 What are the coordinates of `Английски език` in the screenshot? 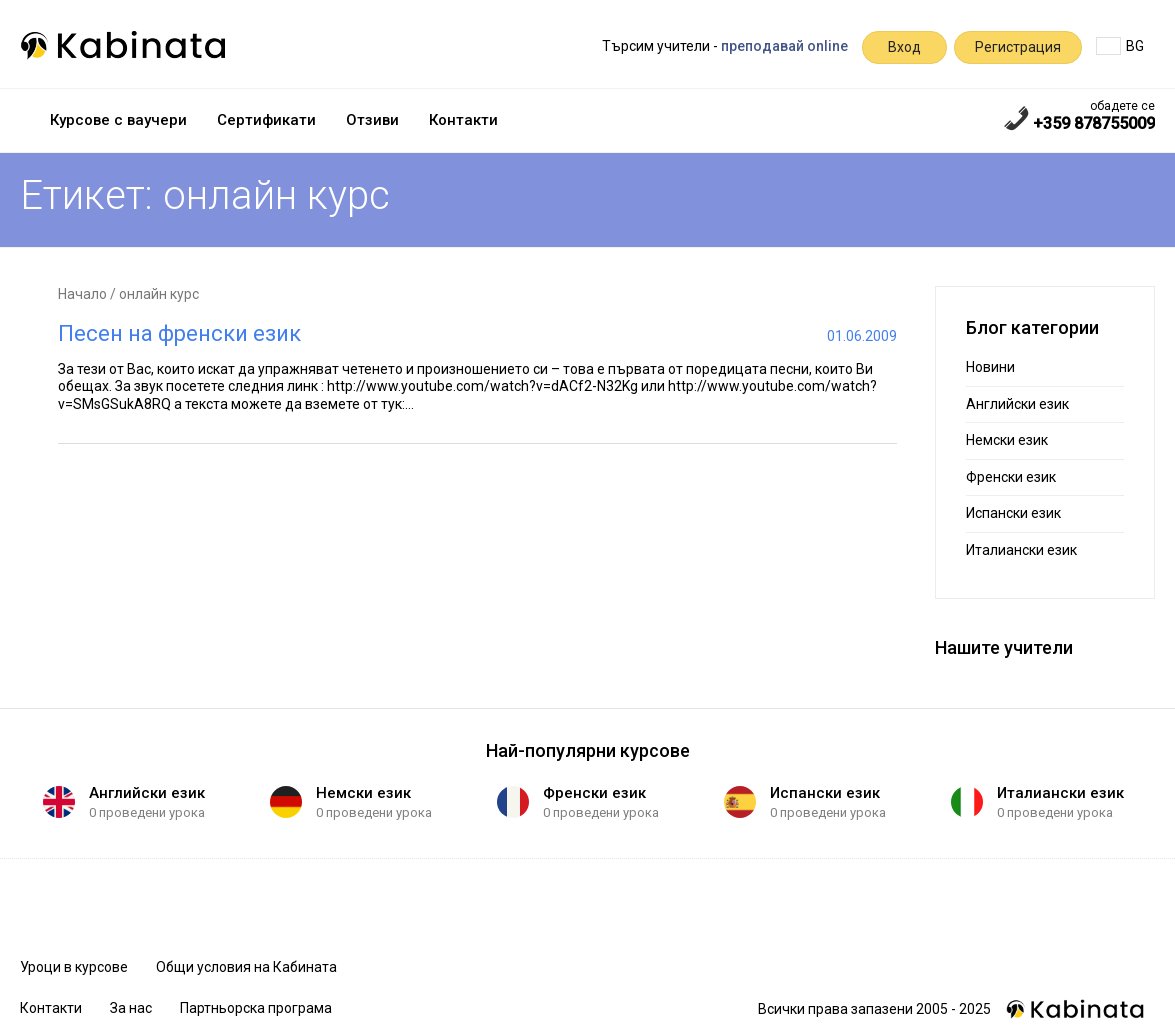 It's located at (1017, 404).